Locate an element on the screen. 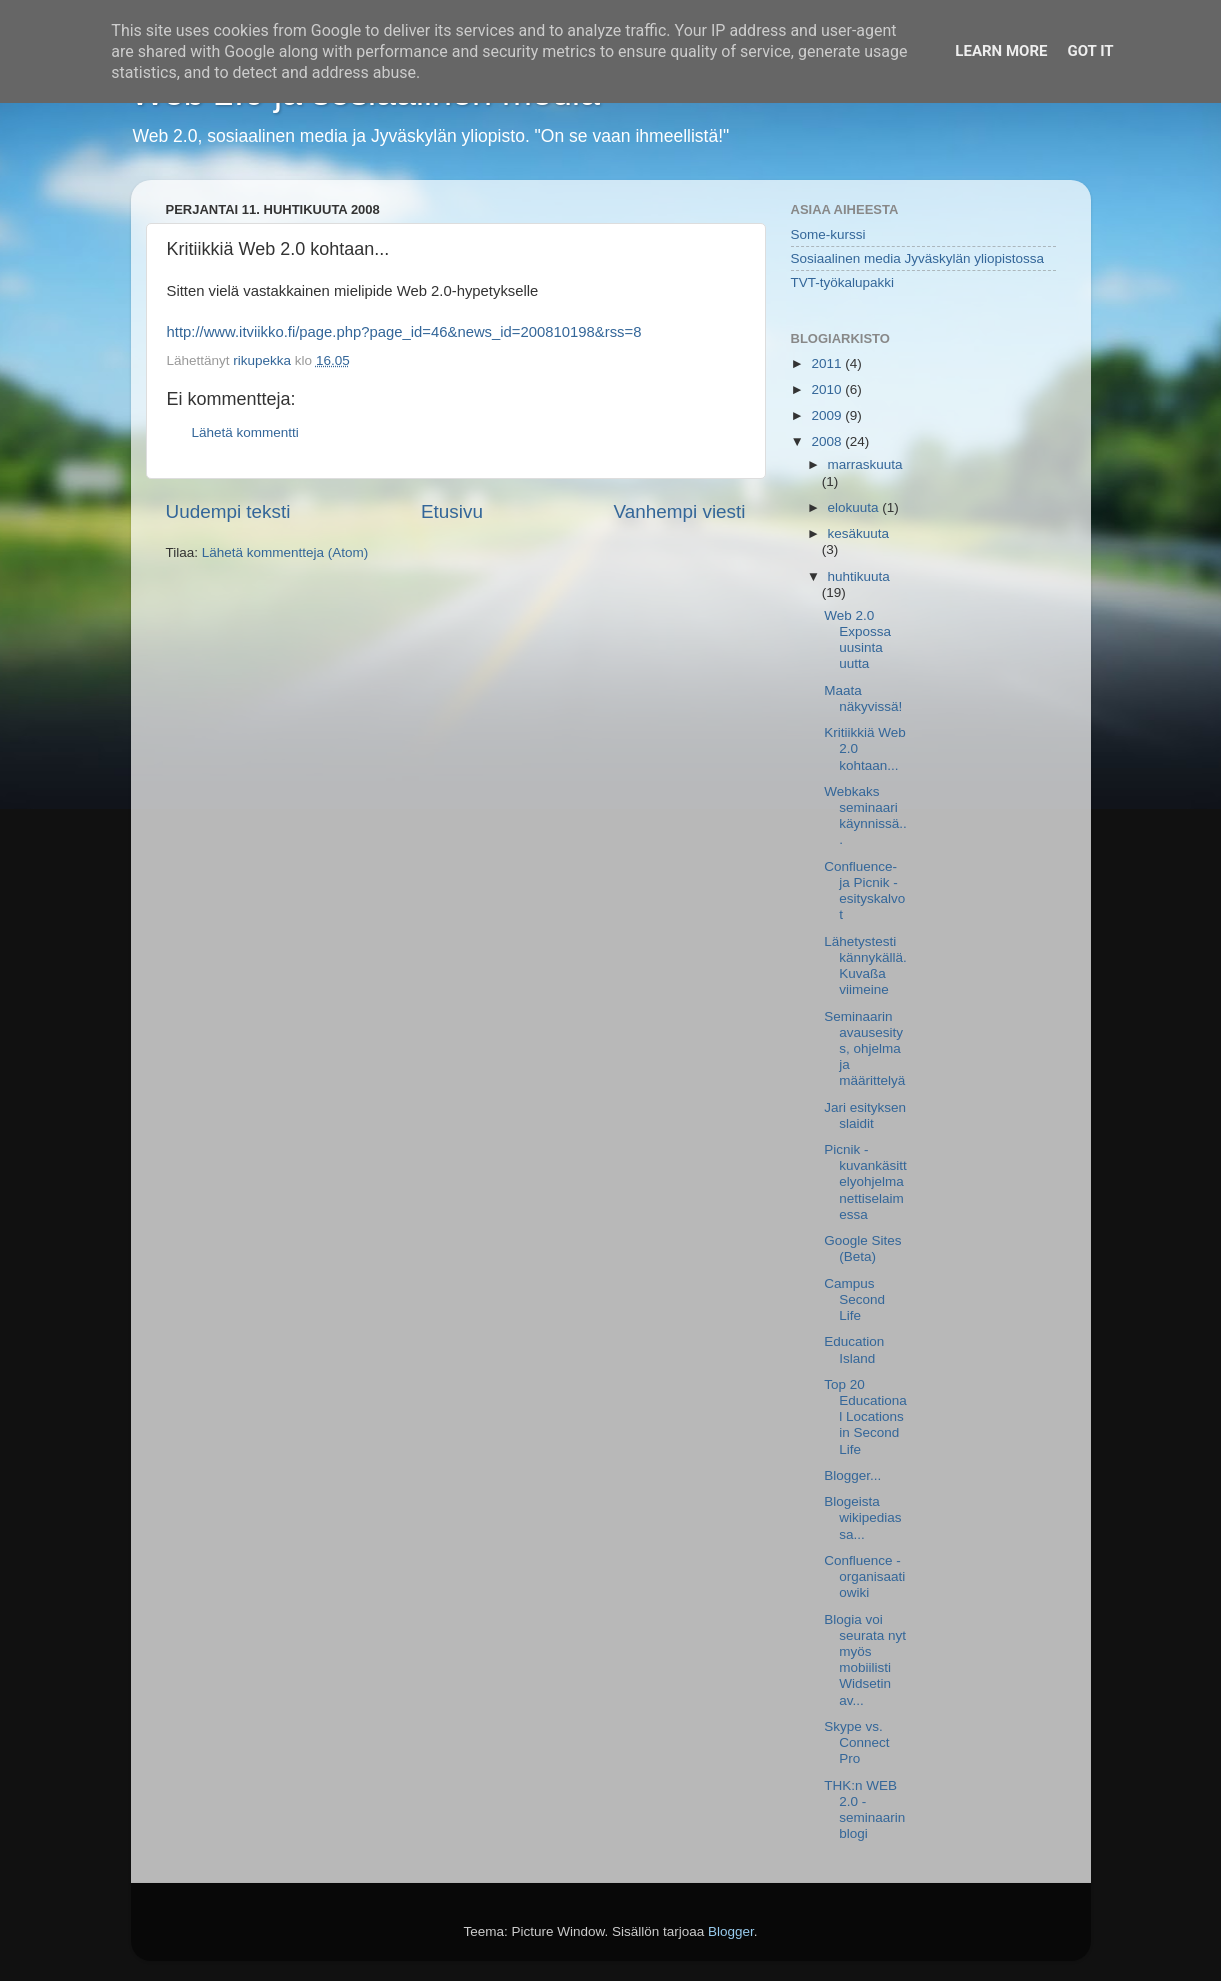  Vanhempi viesti is located at coordinates (680, 511).